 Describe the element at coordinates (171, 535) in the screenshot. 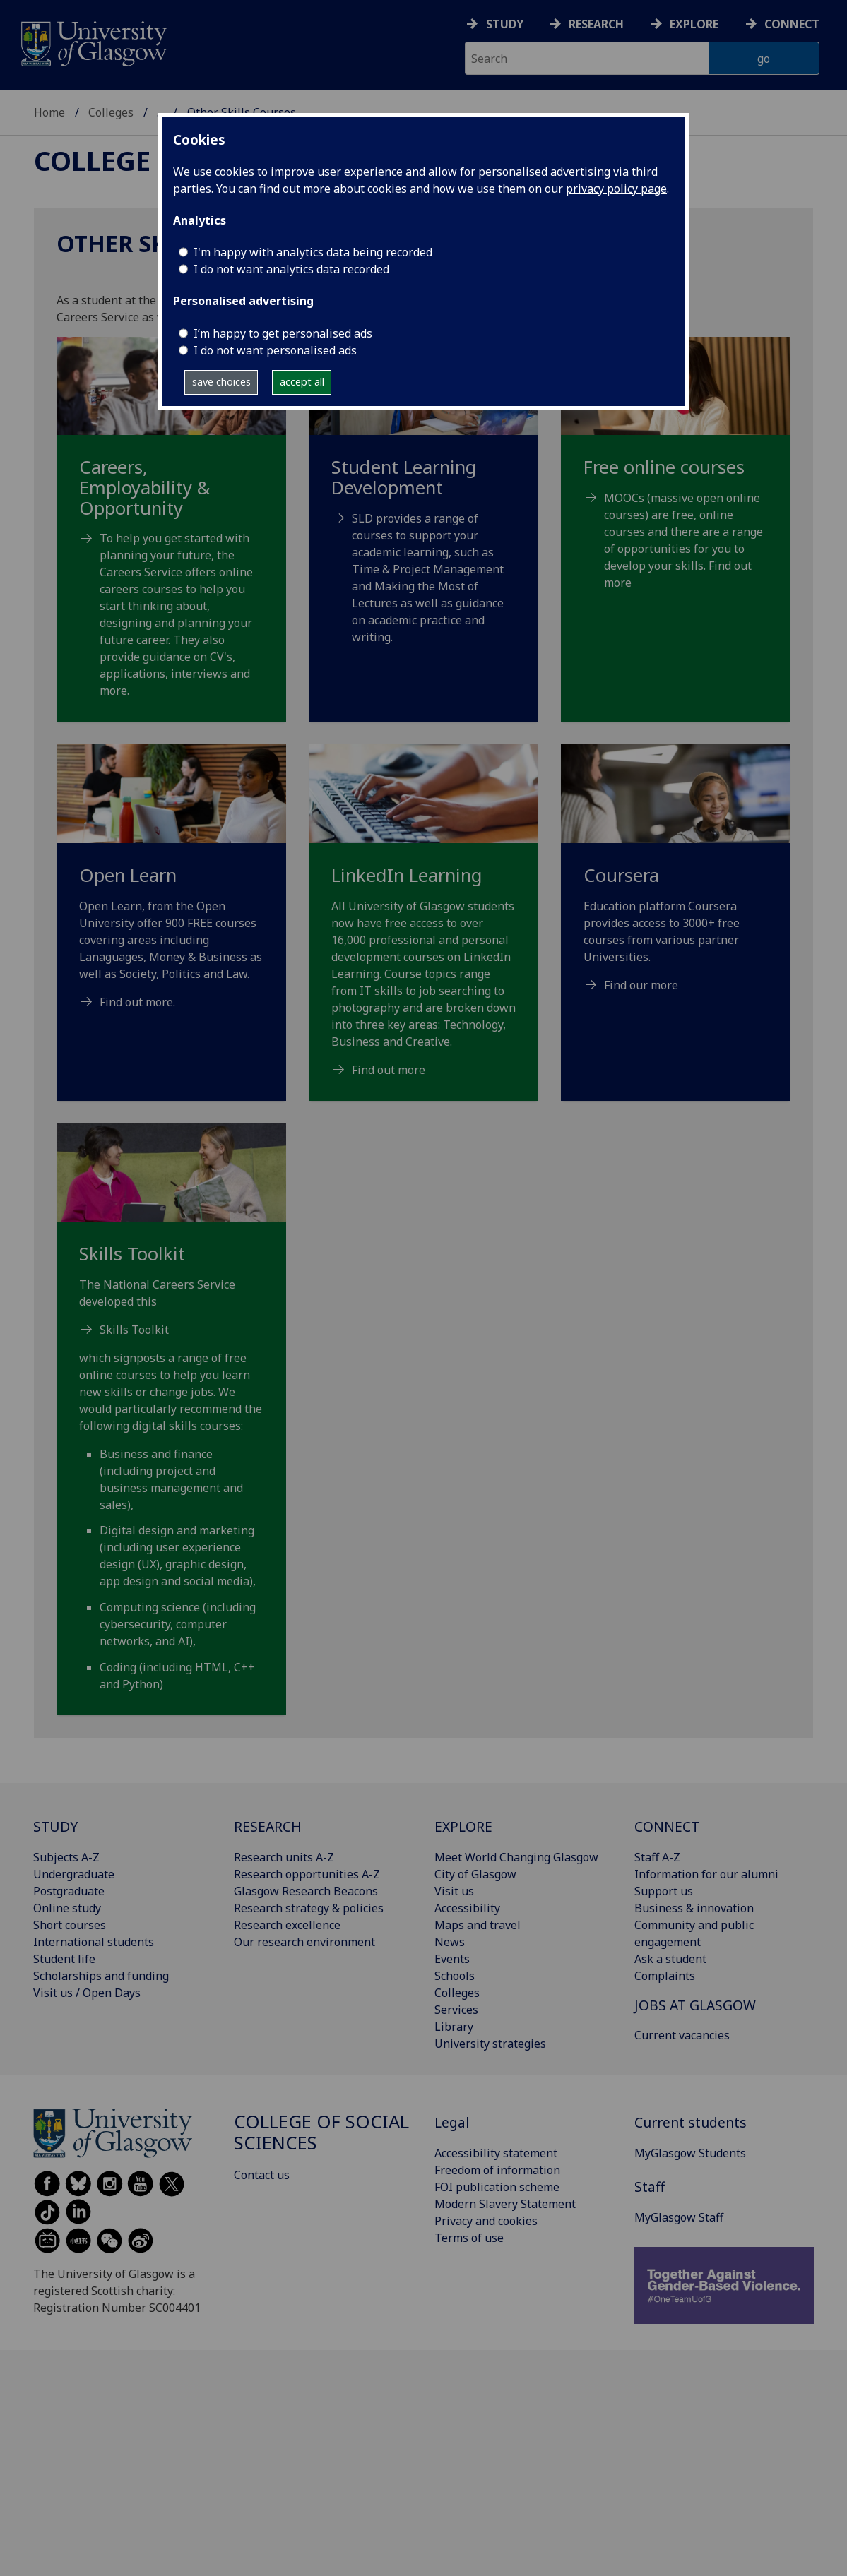

I see `[Careers, Employability & Opportunity To help you get started with planning your future, the Careers Ser]` at that location.